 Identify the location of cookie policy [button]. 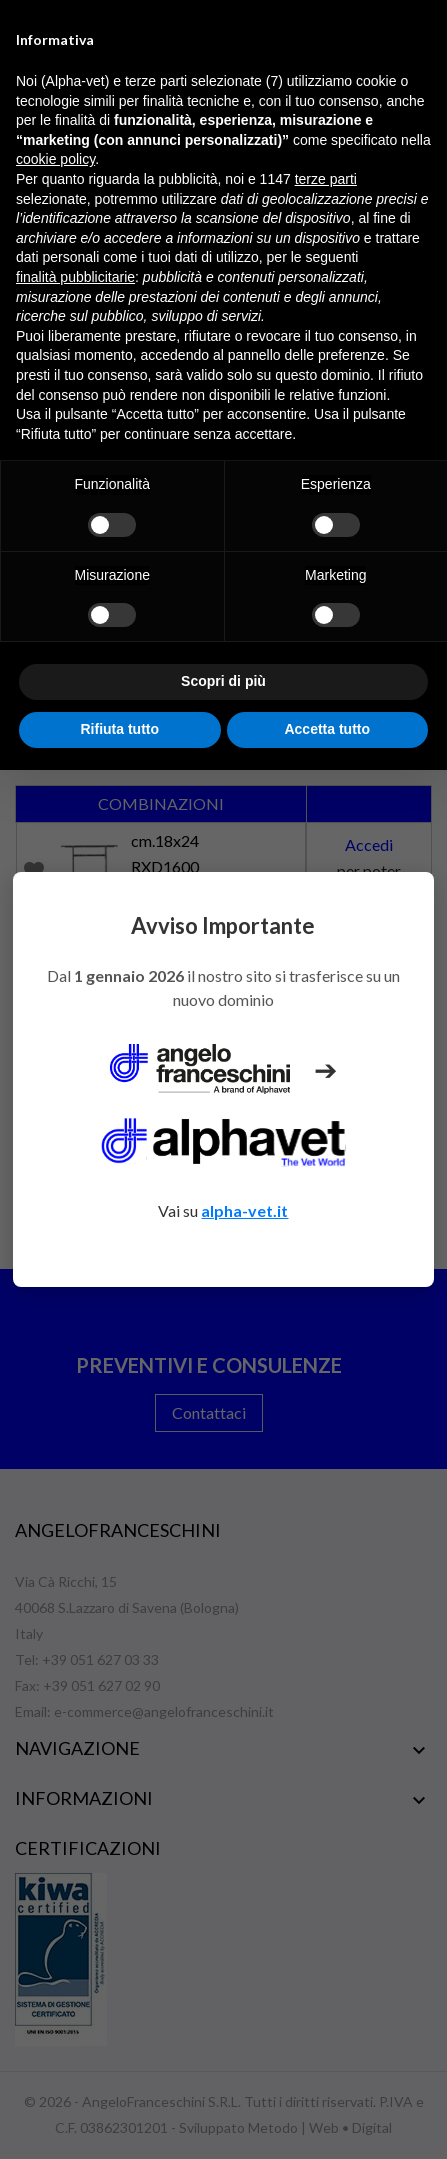
(55, 159).